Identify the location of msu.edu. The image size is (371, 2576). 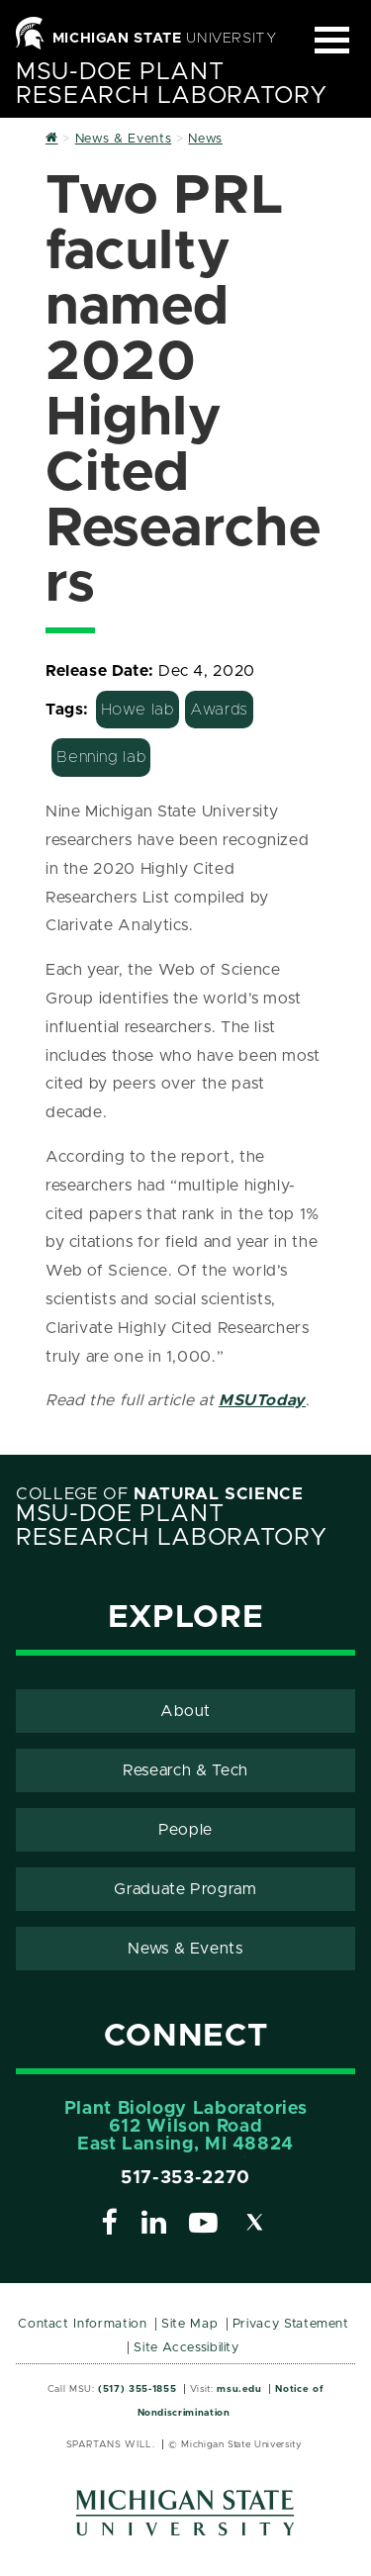
(239, 2389).